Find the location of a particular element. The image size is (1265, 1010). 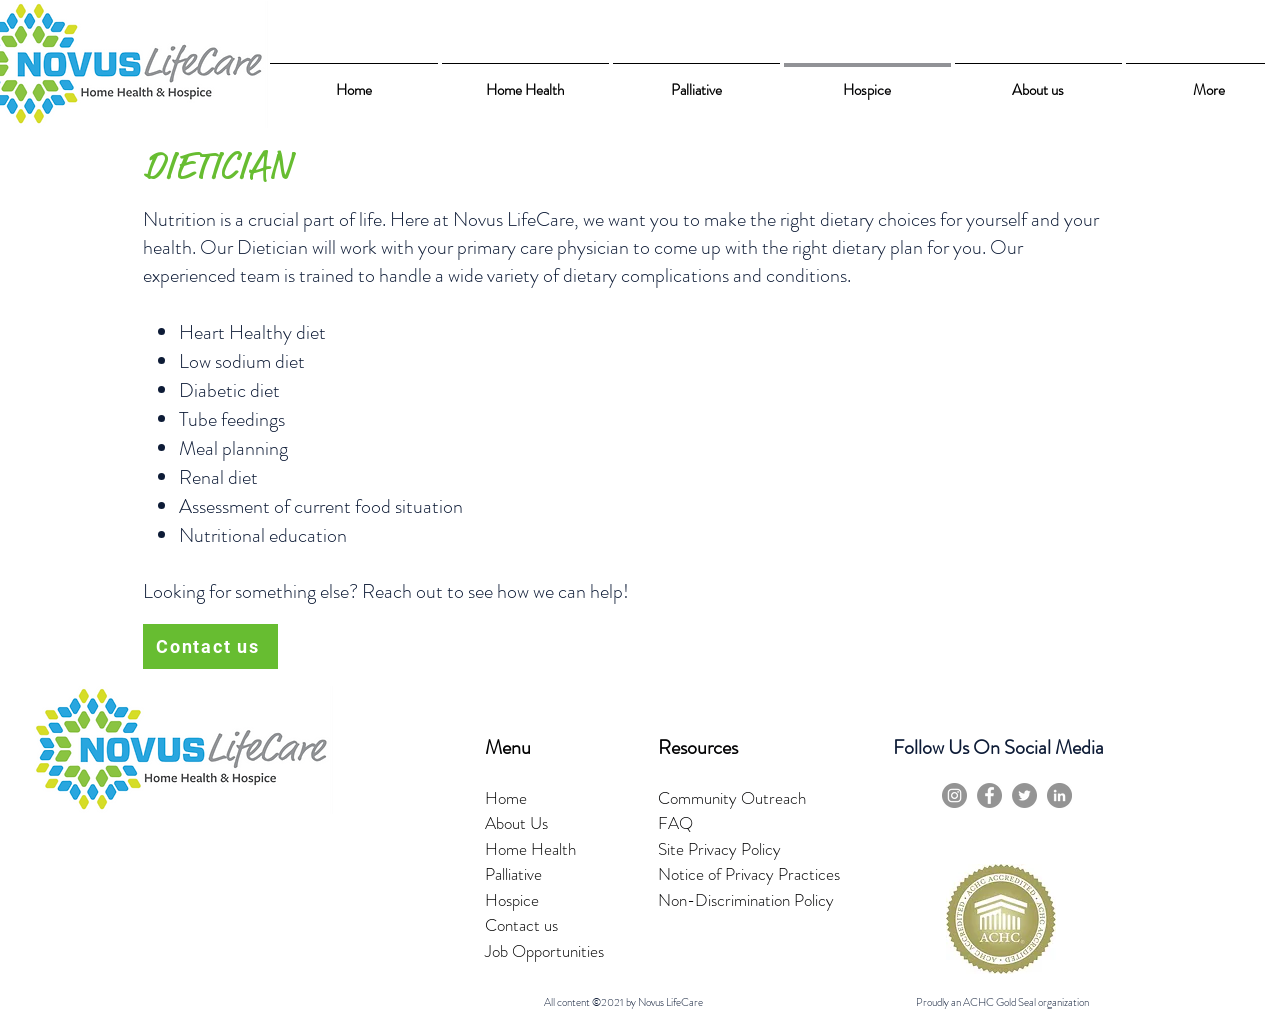

Contact us is located at coordinates (521, 925).